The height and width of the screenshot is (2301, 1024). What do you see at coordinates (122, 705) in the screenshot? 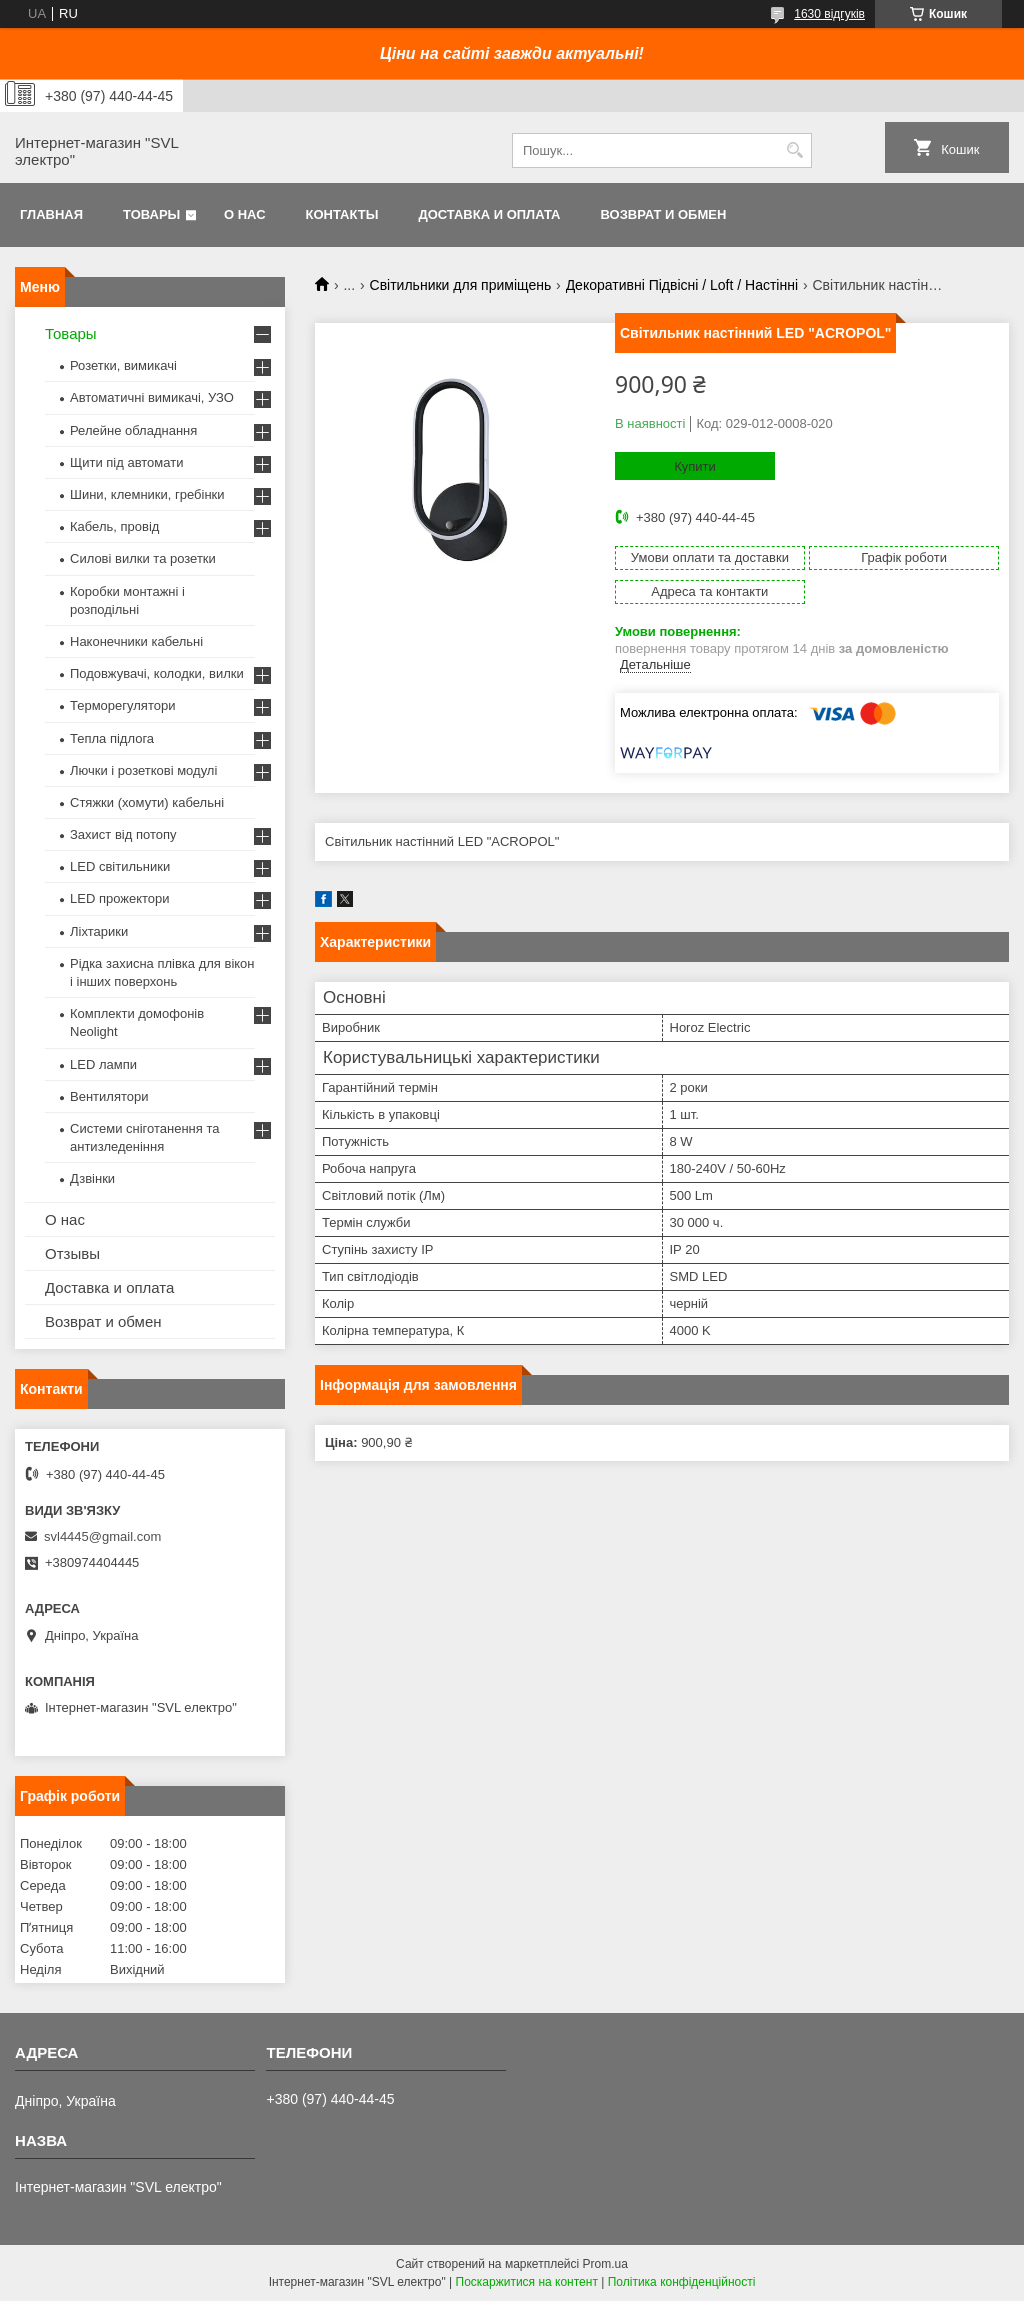
I see `Терморегулятори` at bounding box center [122, 705].